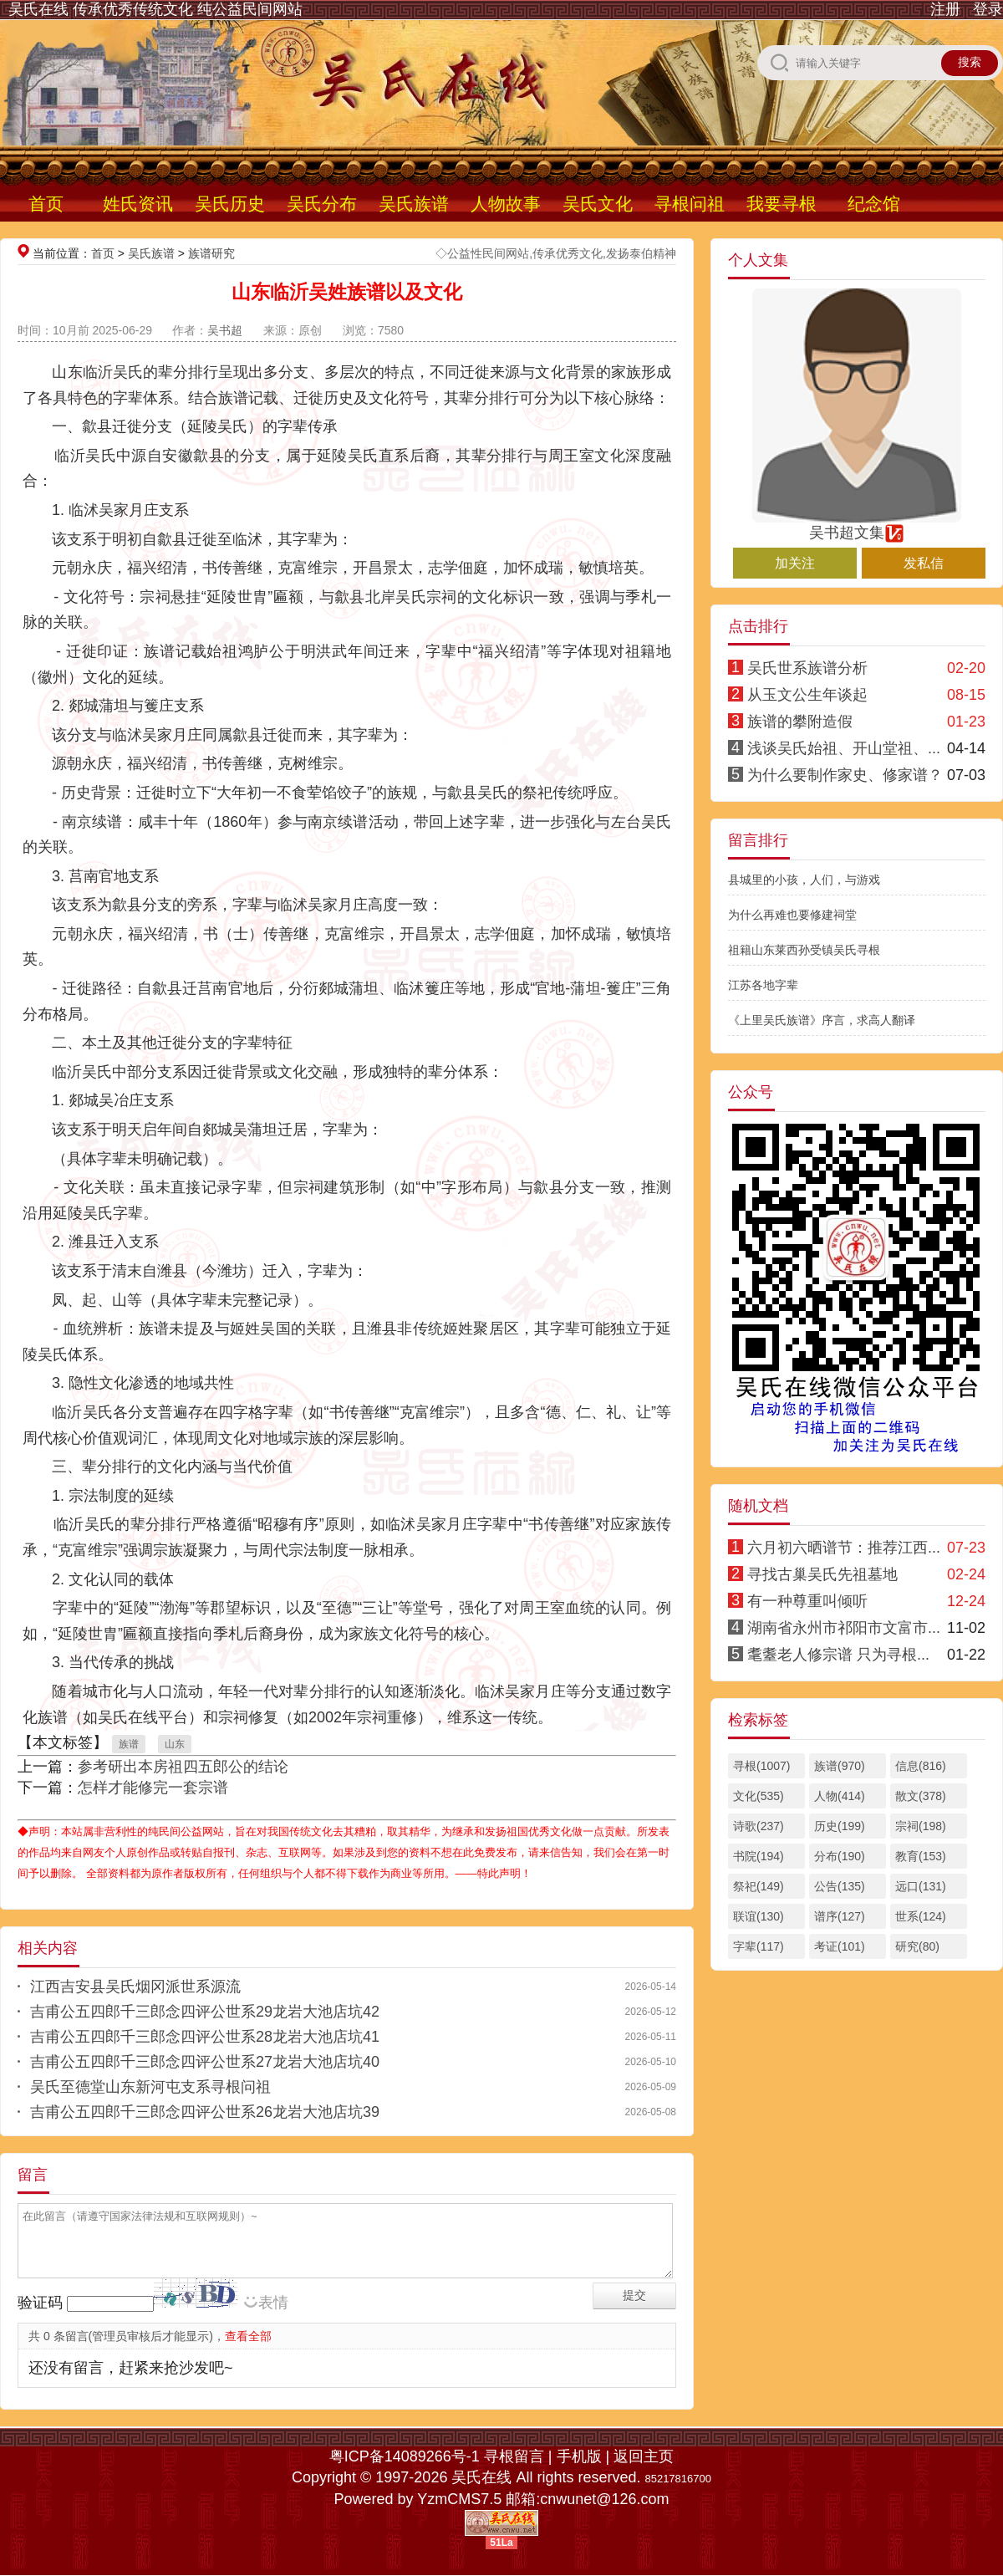 The image size is (1003, 2576). I want to click on 寻根问祖, so click(689, 203).